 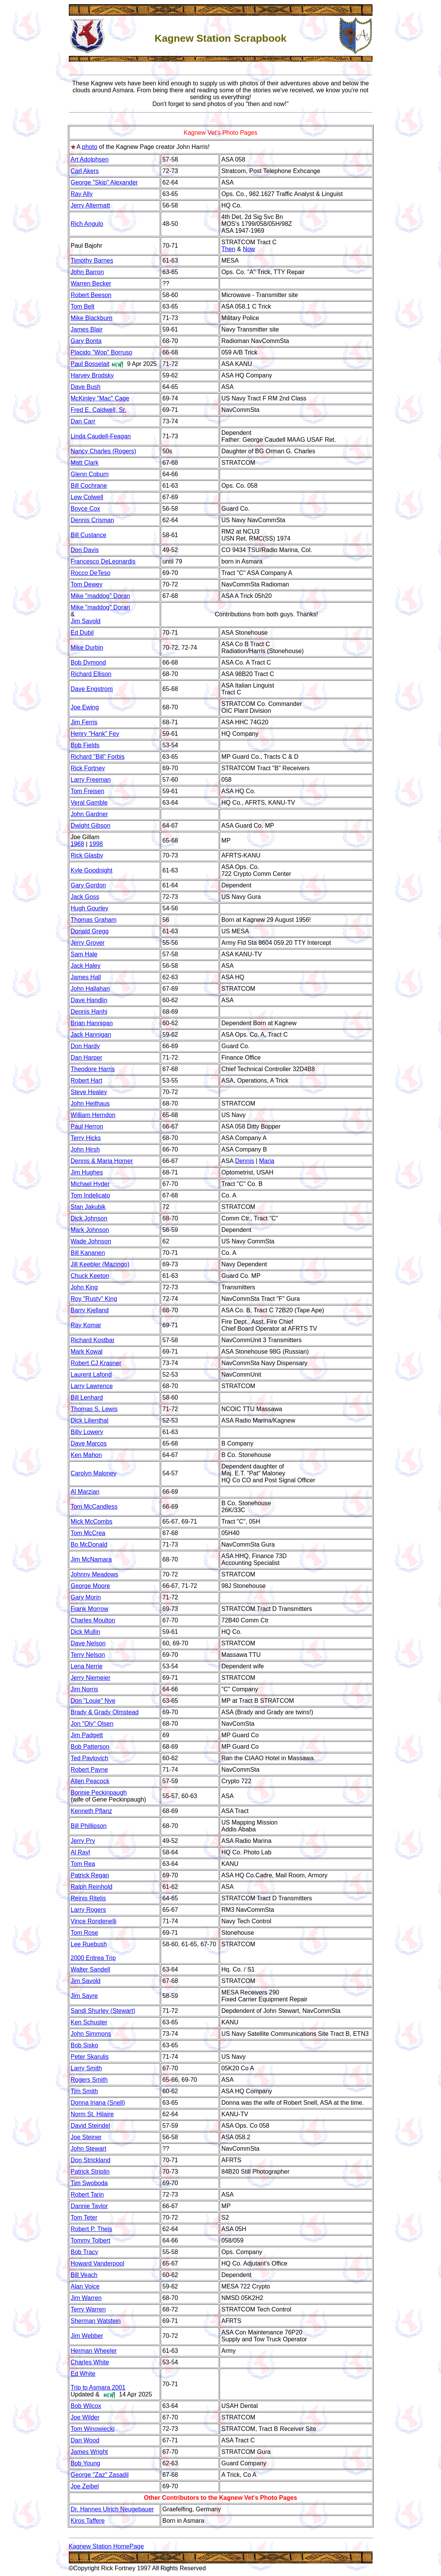 What do you see at coordinates (91, 573) in the screenshot?
I see `Rocco DeTeso` at bounding box center [91, 573].